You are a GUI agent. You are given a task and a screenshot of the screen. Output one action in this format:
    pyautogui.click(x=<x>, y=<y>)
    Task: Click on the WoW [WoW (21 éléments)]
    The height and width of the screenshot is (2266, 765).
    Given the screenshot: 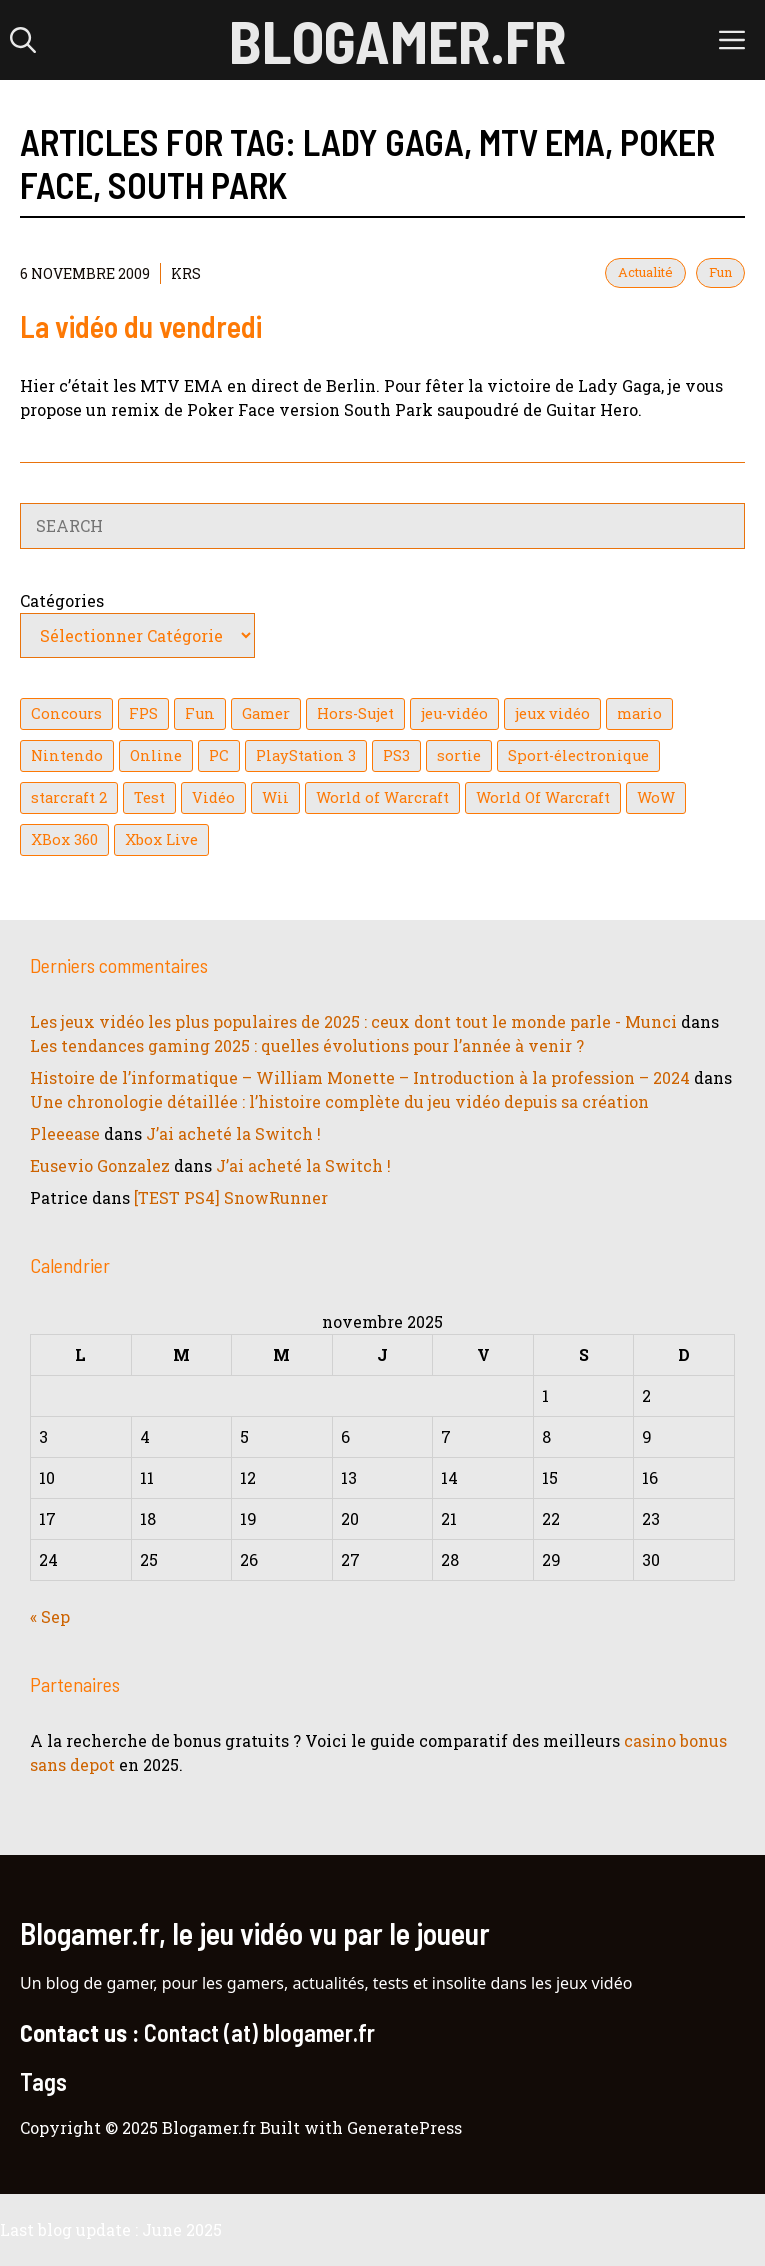 What is the action you would take?
    pyautogui.click(x=656, y=797)
    